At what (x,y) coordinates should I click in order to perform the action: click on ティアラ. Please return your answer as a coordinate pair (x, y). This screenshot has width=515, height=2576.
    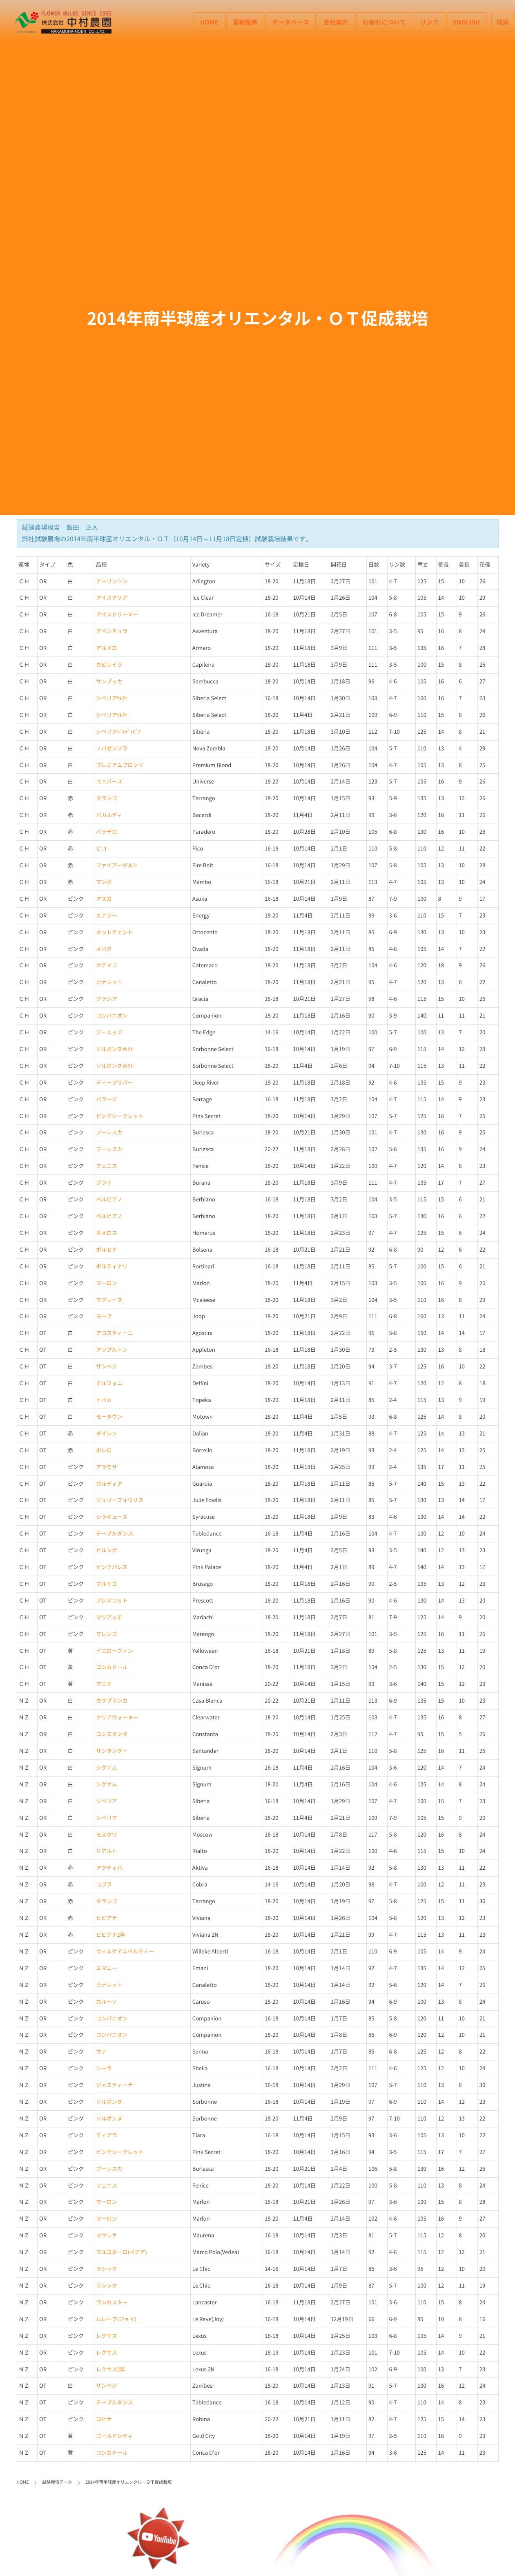
    Looking at the image, I should click on (106, 2135).